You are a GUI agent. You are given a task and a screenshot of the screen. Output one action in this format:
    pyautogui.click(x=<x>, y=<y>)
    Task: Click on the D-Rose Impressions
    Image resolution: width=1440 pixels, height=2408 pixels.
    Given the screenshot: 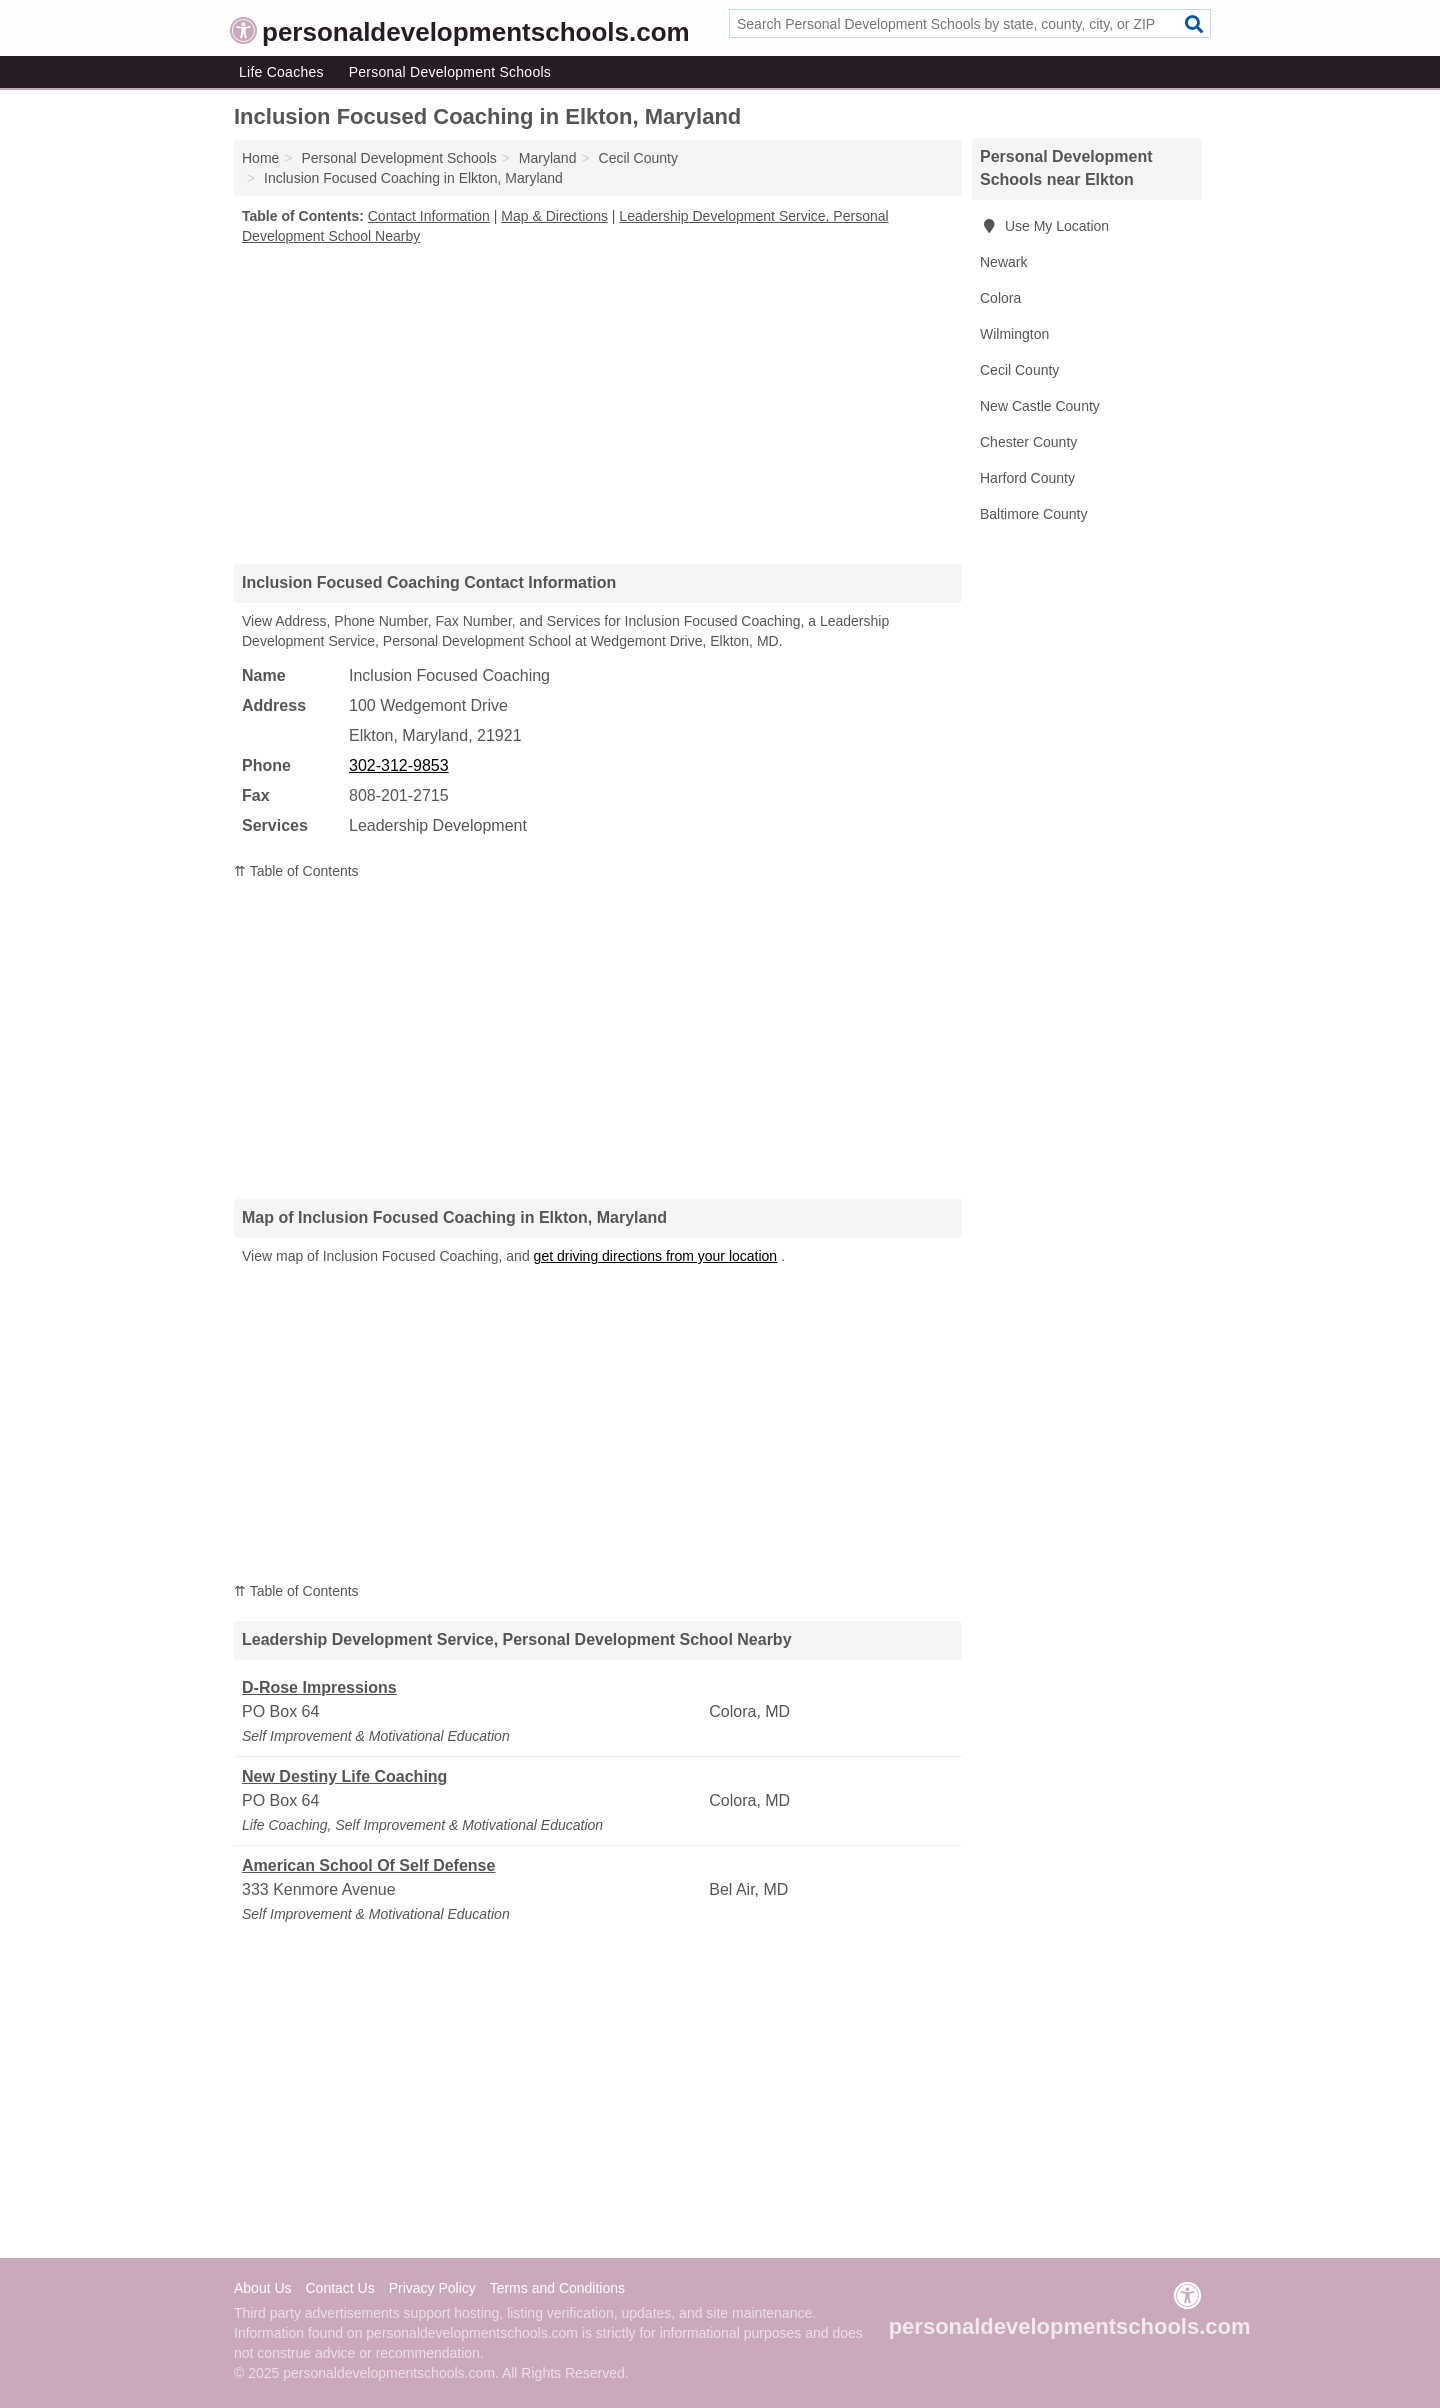 What is the action you would take?
    pyautogui.click(x=319, y=1687)
    